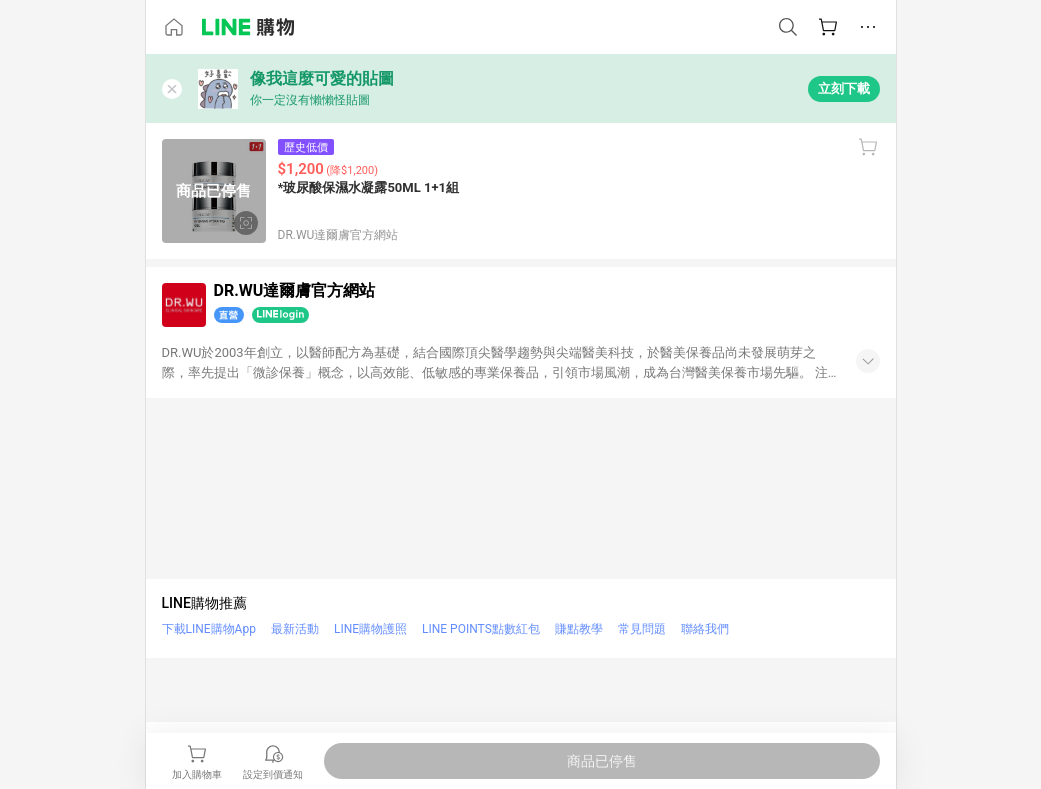 Image resolution: width=1041 pixels, height=789 pixels. Describe the element at coordinates (295, 629) in the screenshot. I see `最新活動` at that location.